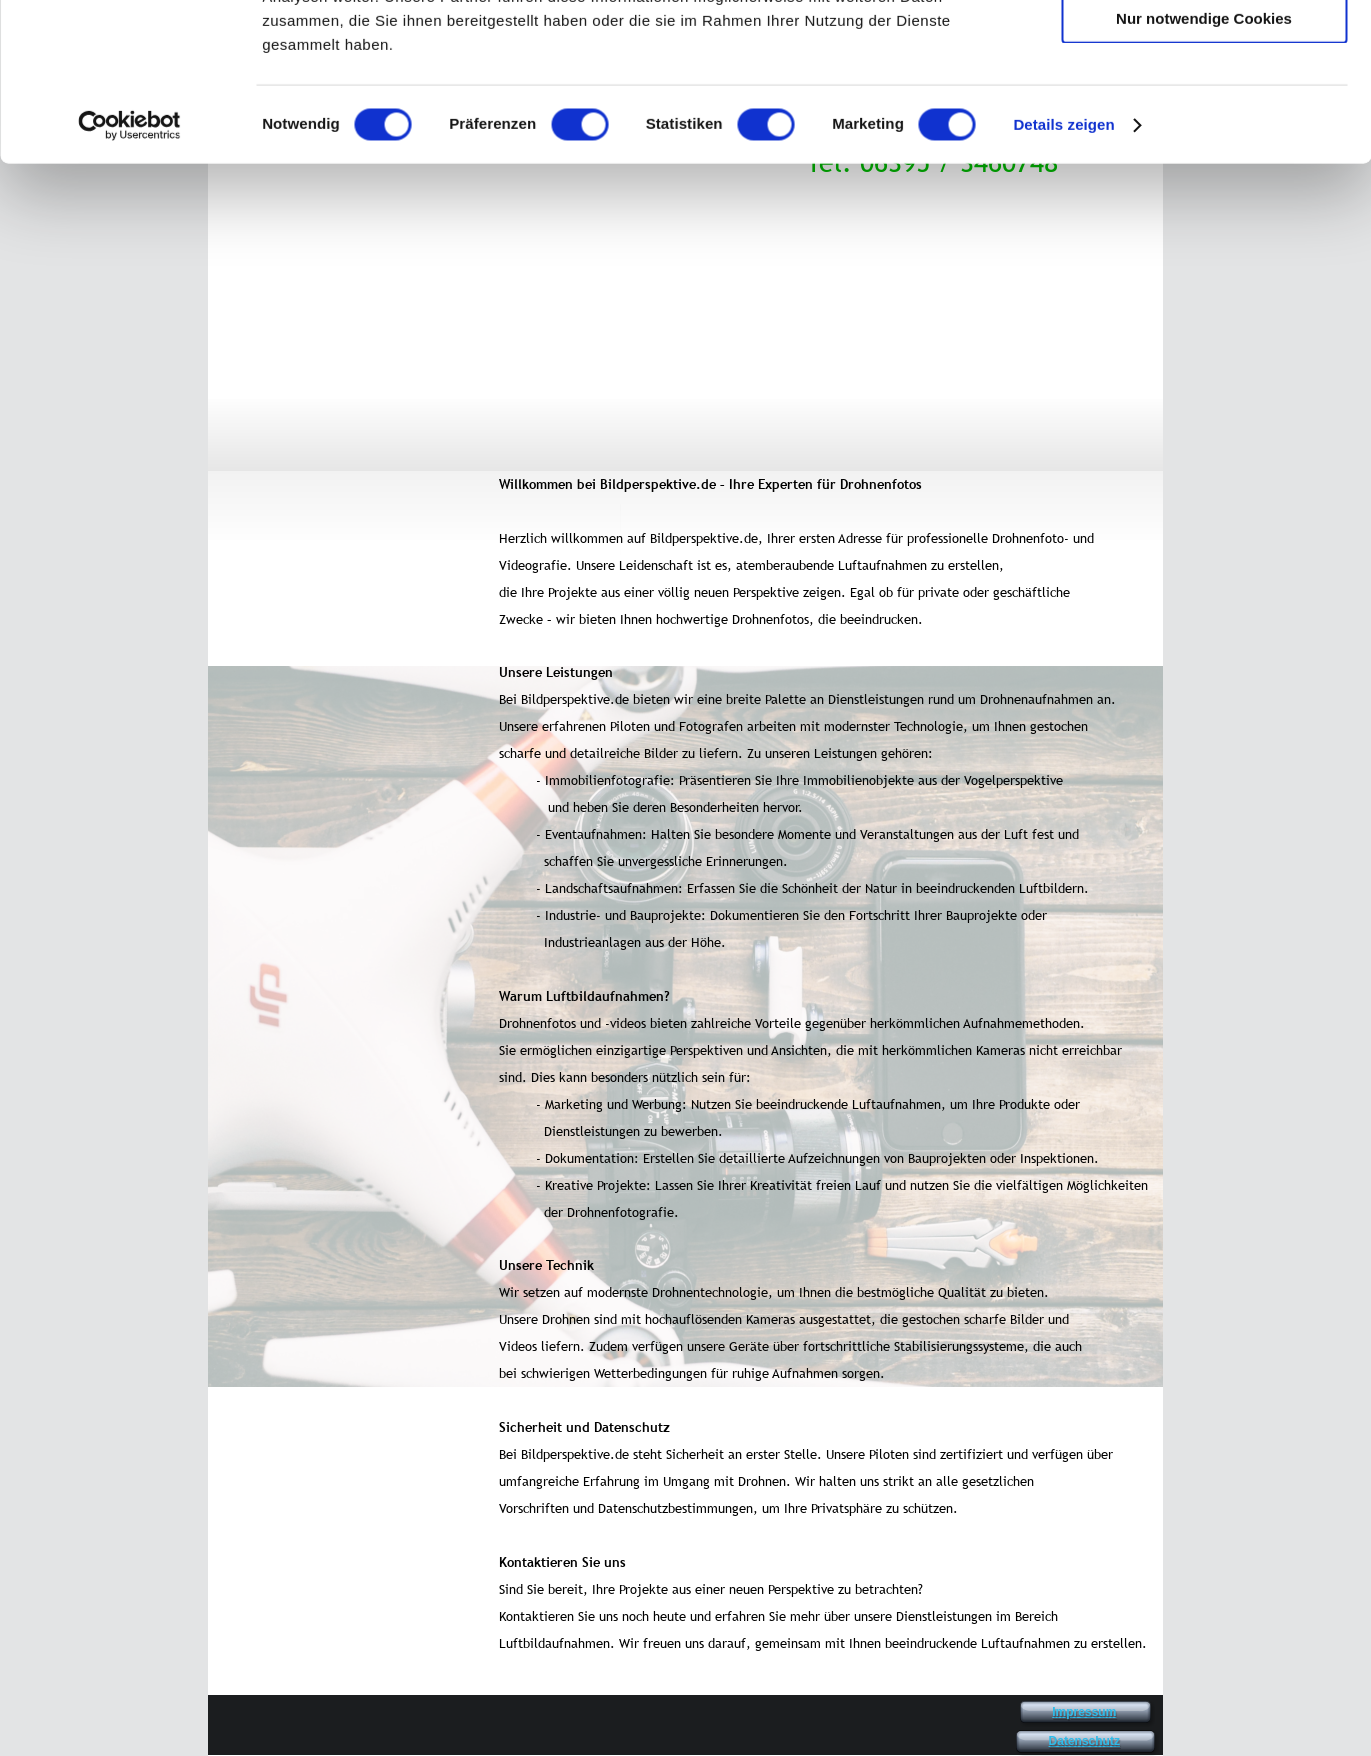 This screenshot has width=1371, height=1756. What do you see at coordinates (1204, 108) in the screenshot?
I see `Auswahl erlauben` at bounding box center [1204, 108].